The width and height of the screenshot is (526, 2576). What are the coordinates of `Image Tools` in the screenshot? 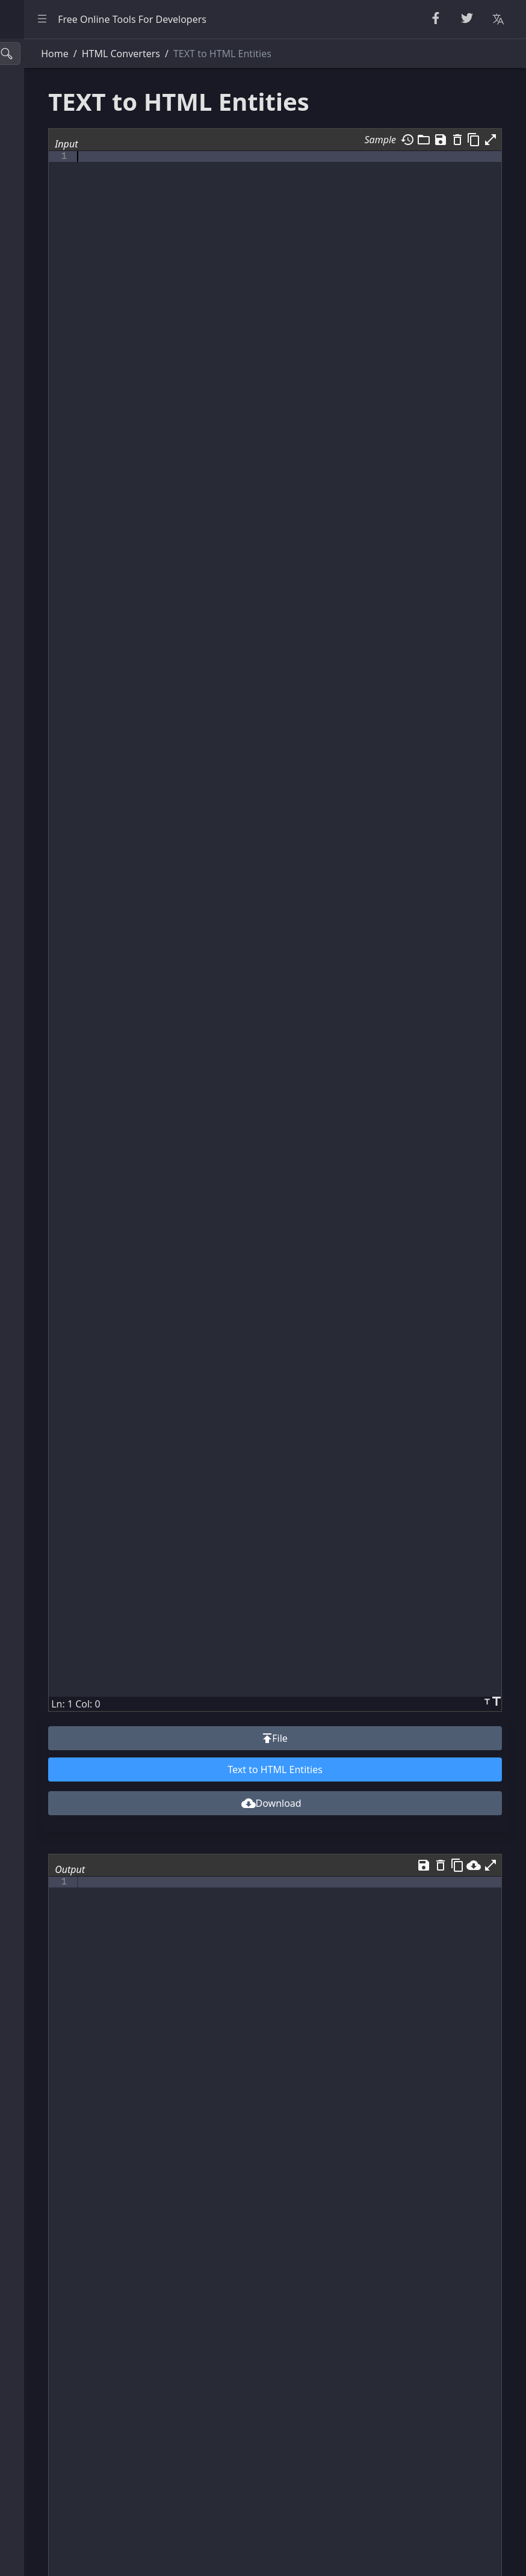 It's located at (42, 517).